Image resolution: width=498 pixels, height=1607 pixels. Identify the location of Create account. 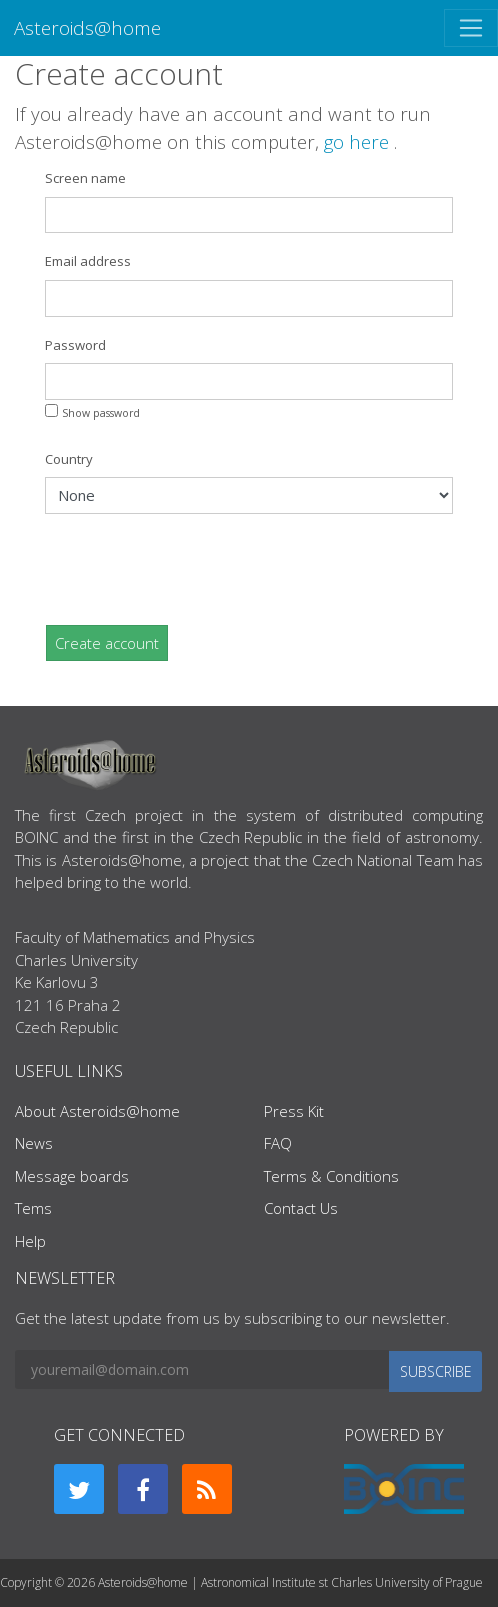
(107, 643).